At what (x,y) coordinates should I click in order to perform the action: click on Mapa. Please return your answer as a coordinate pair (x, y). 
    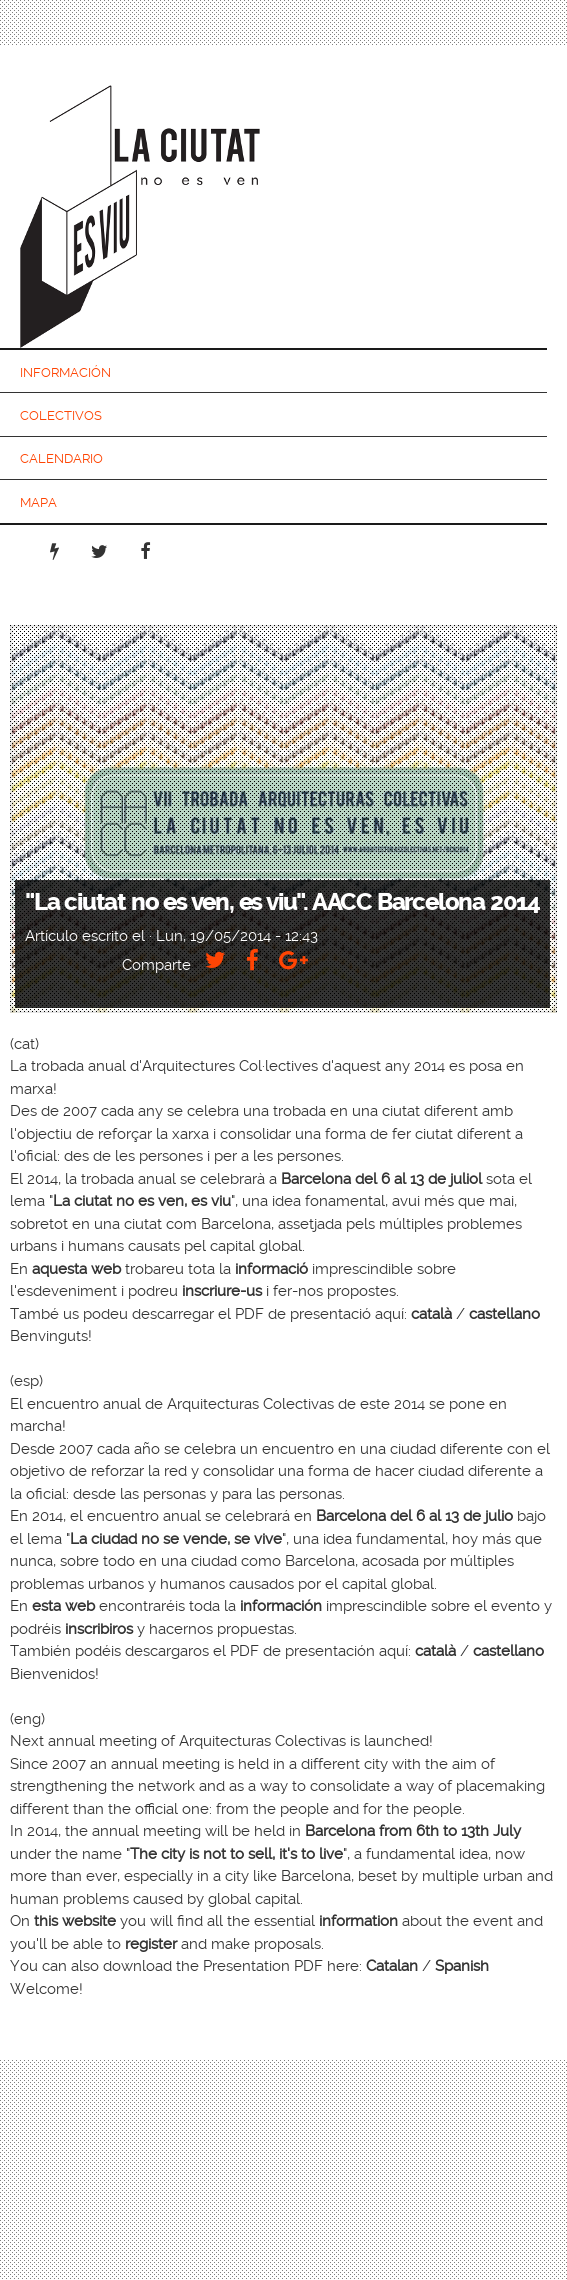
    Looking at the image, I should click on (38, 502).